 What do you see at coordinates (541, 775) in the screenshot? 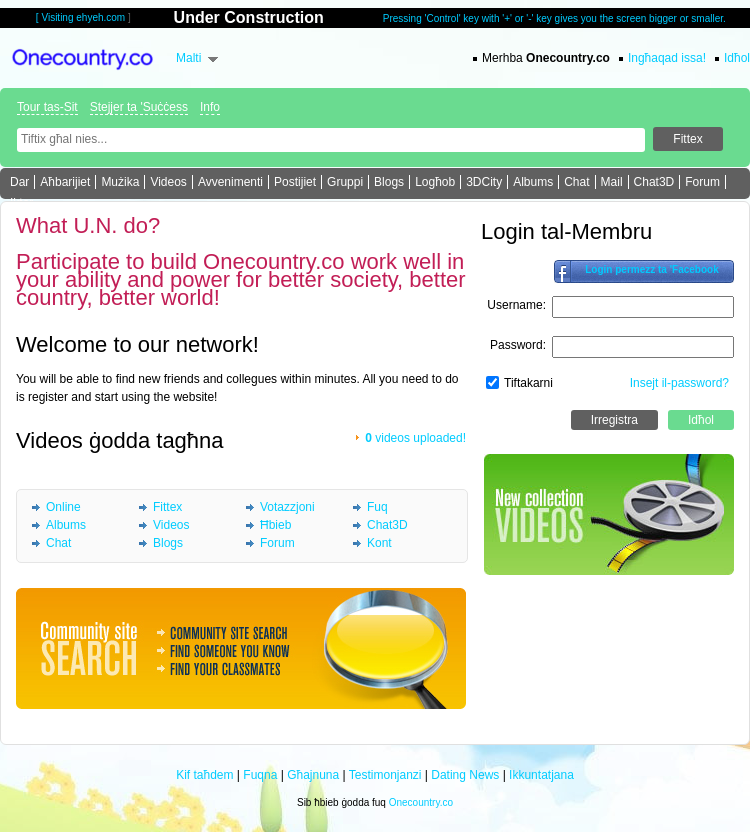
I see `Ikkuntatjana` at bounding box center [541, 775].